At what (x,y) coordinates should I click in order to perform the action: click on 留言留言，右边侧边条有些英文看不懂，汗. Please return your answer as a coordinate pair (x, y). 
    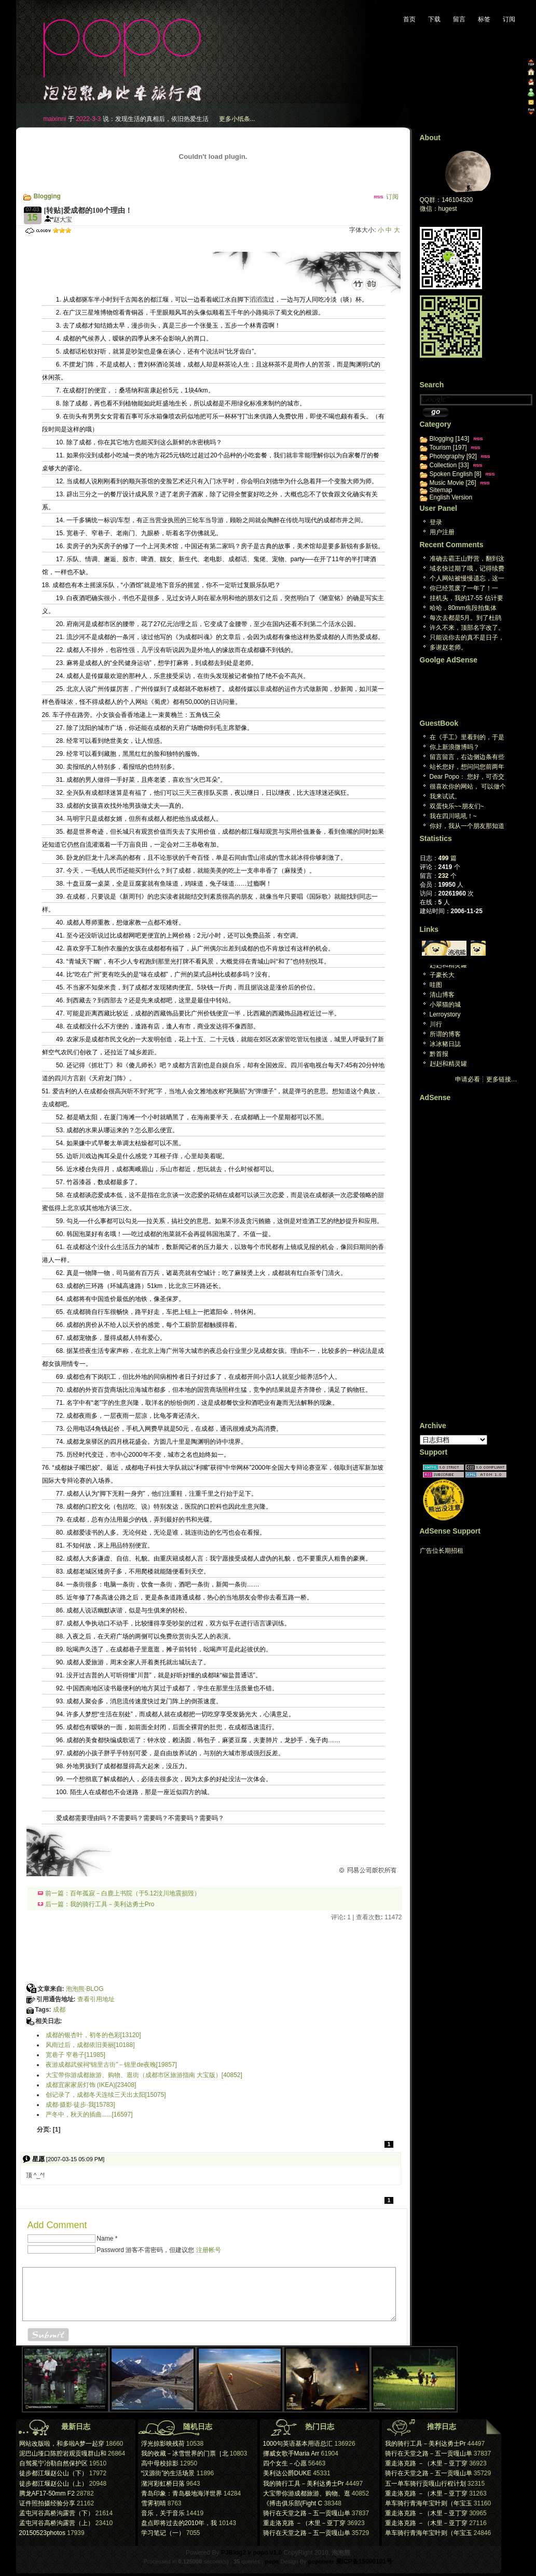
    Looking at the image, I should click on (467, 757).